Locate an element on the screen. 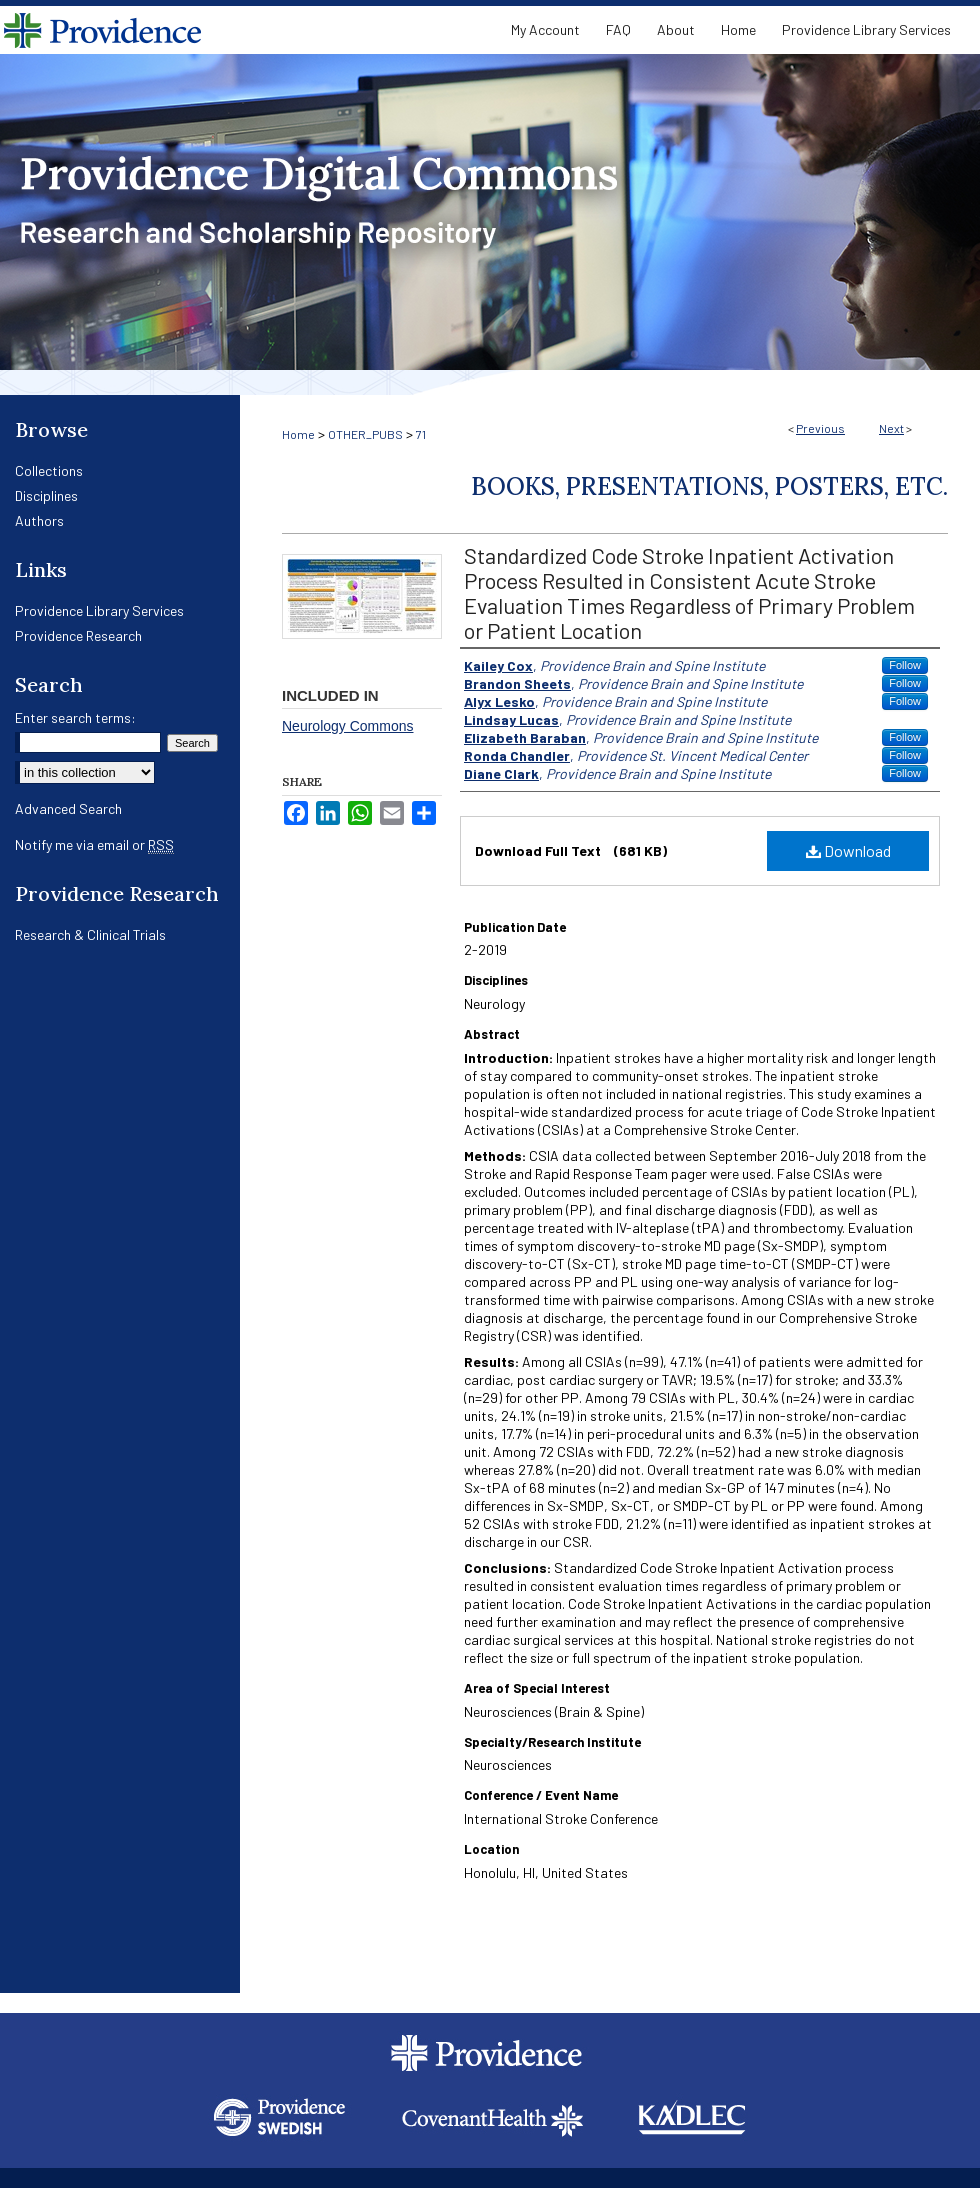  Follow is located at coordinates (905, 665).